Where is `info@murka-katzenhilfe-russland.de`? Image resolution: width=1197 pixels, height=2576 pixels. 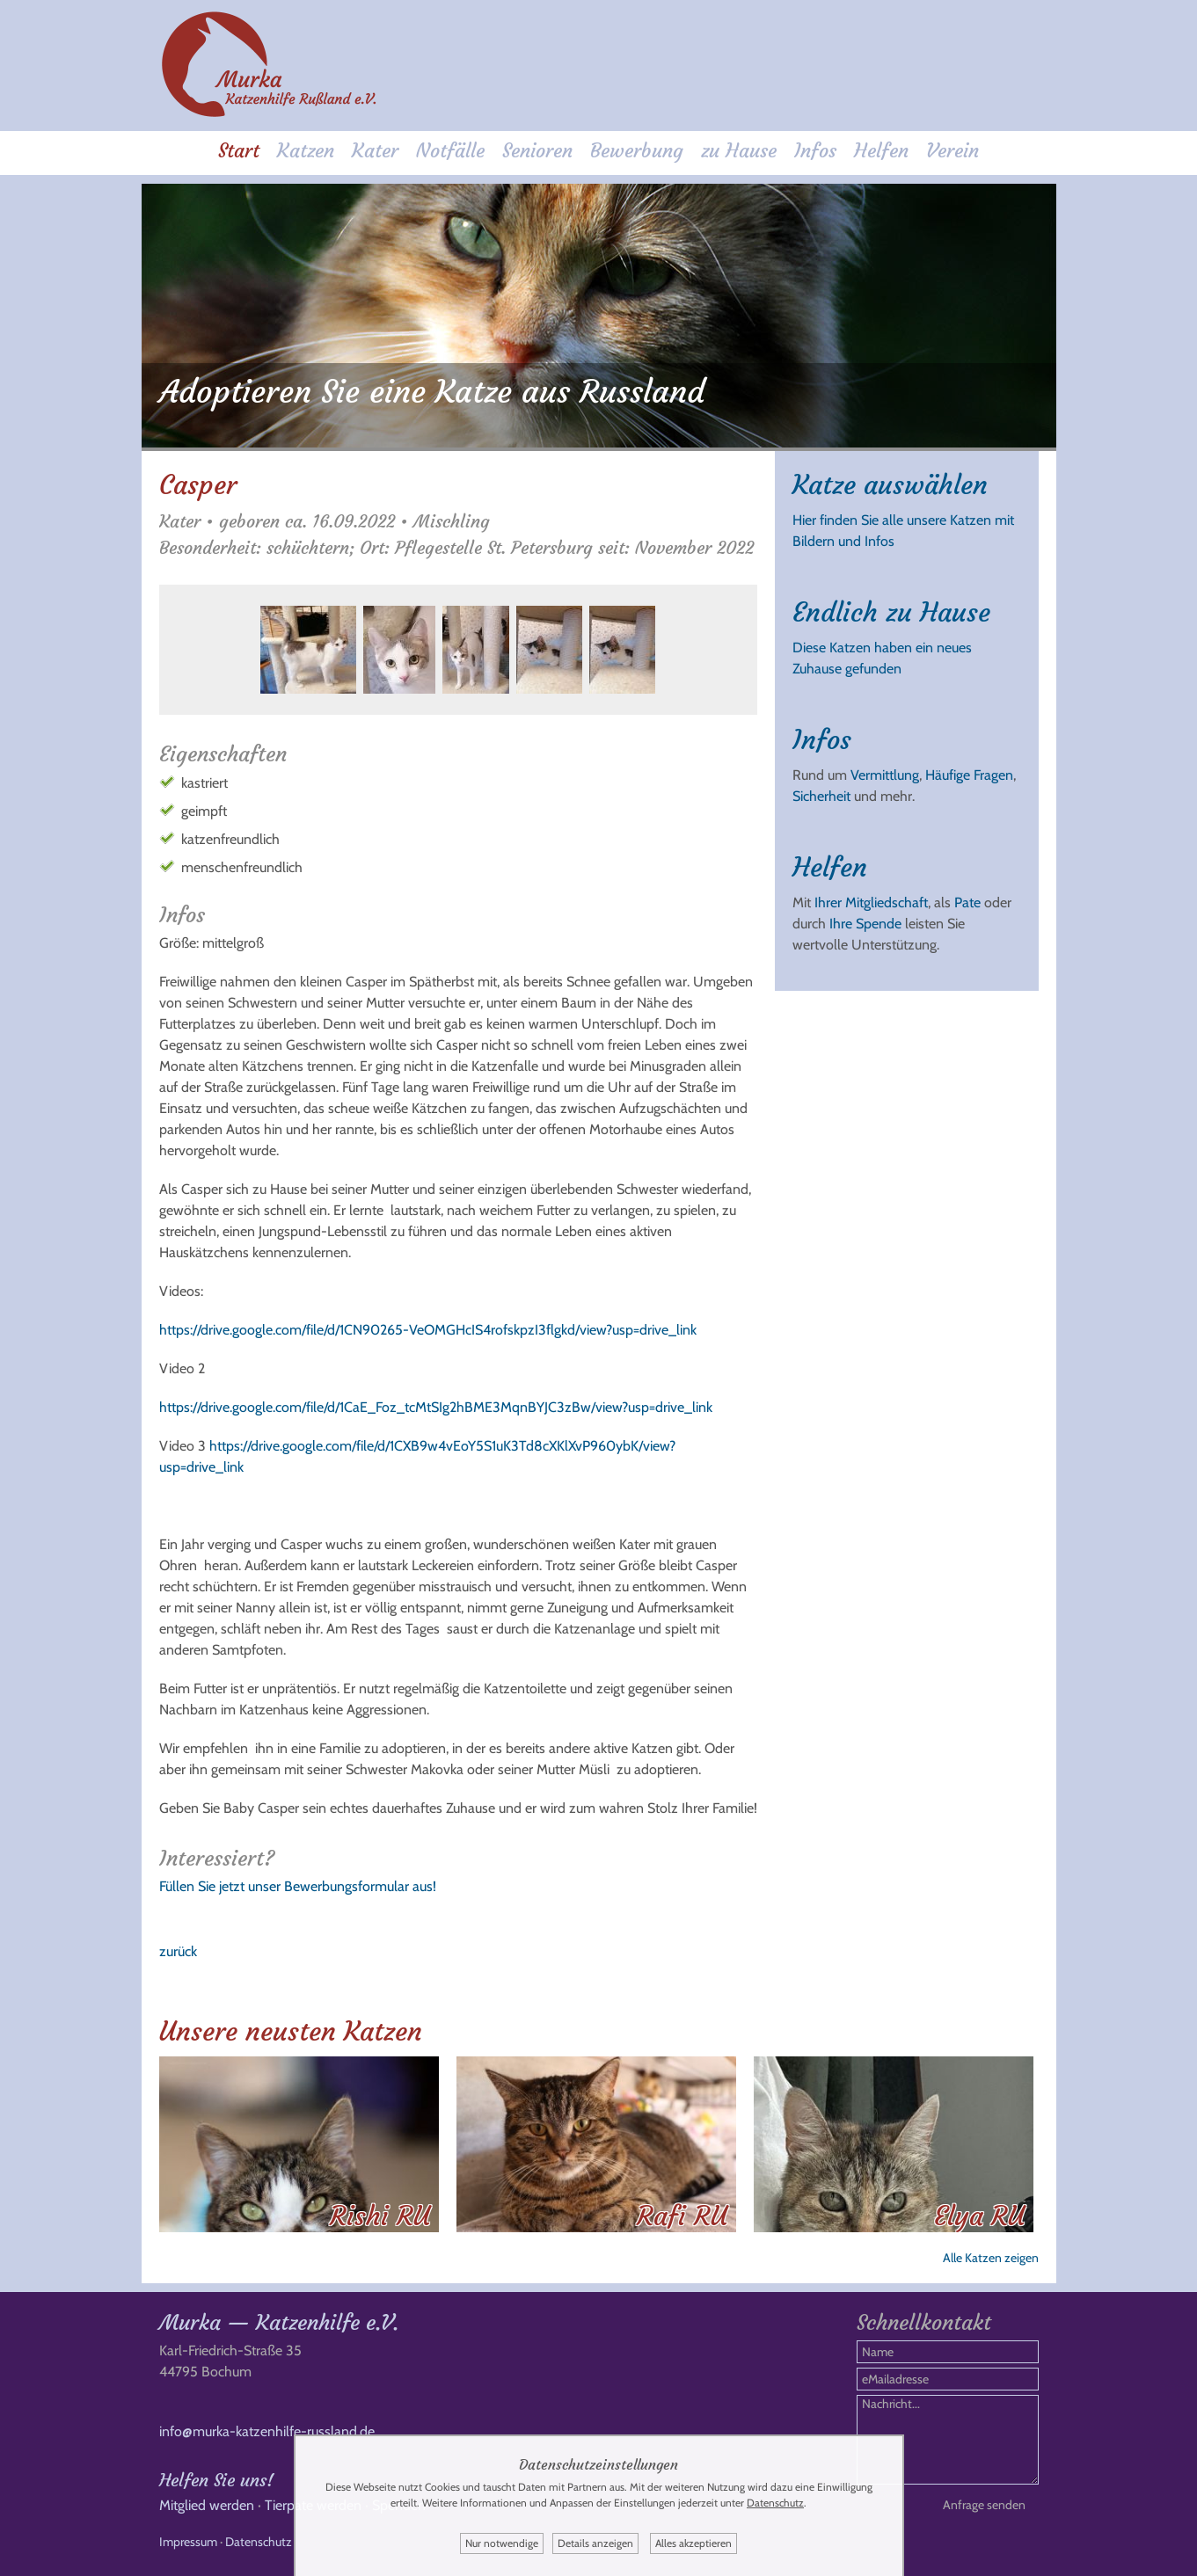 info@murka-katzenhilfe-russland.de is located at coordinates (267, 2431).